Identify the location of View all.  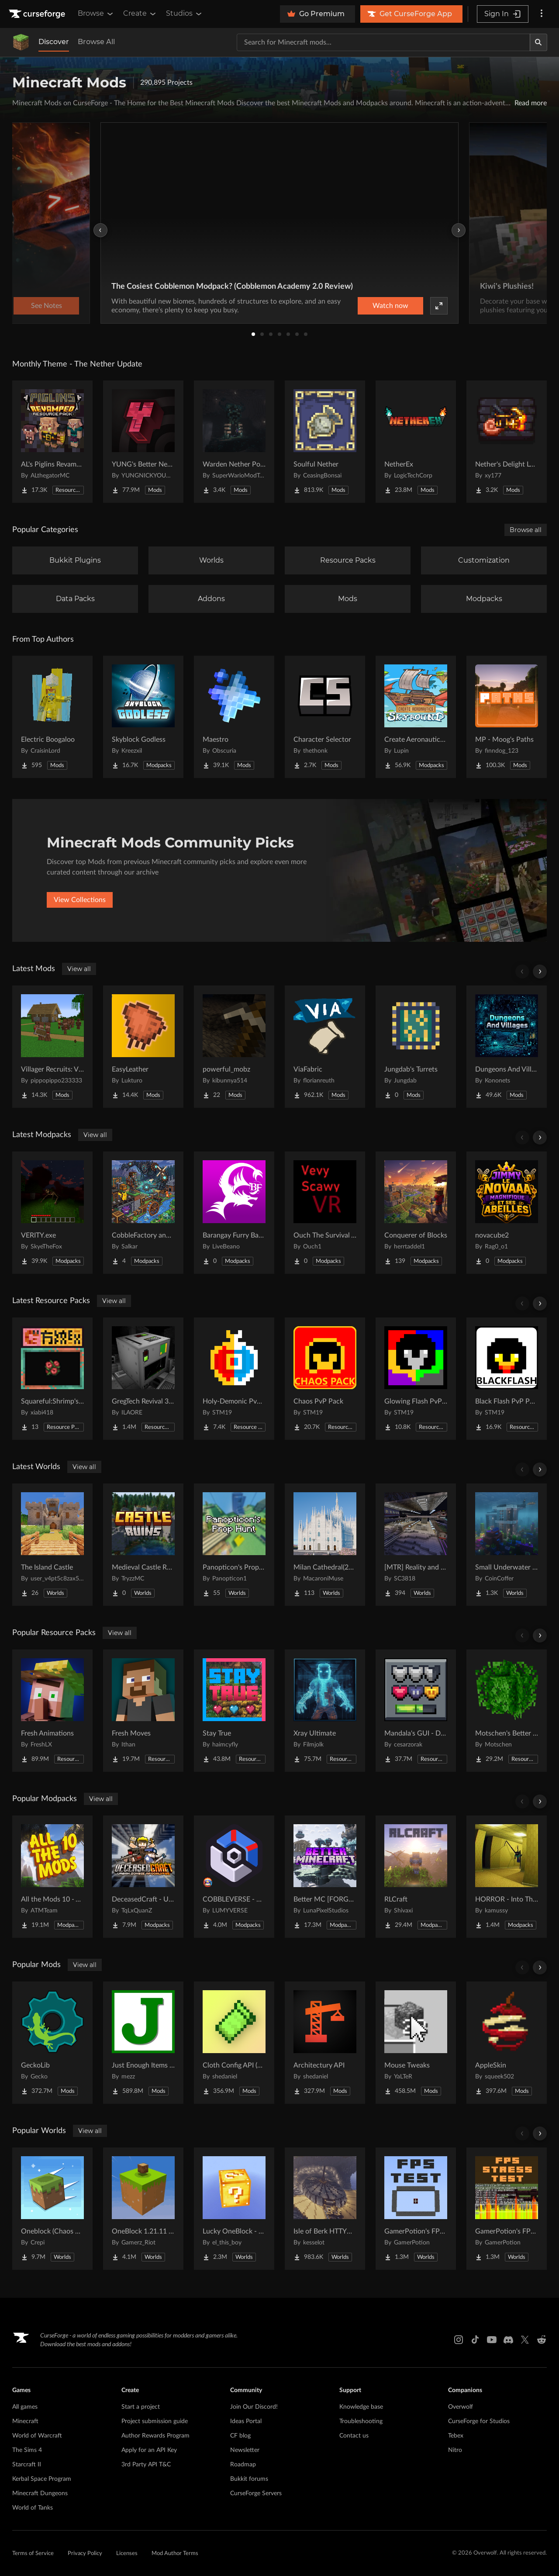
(79, 969).